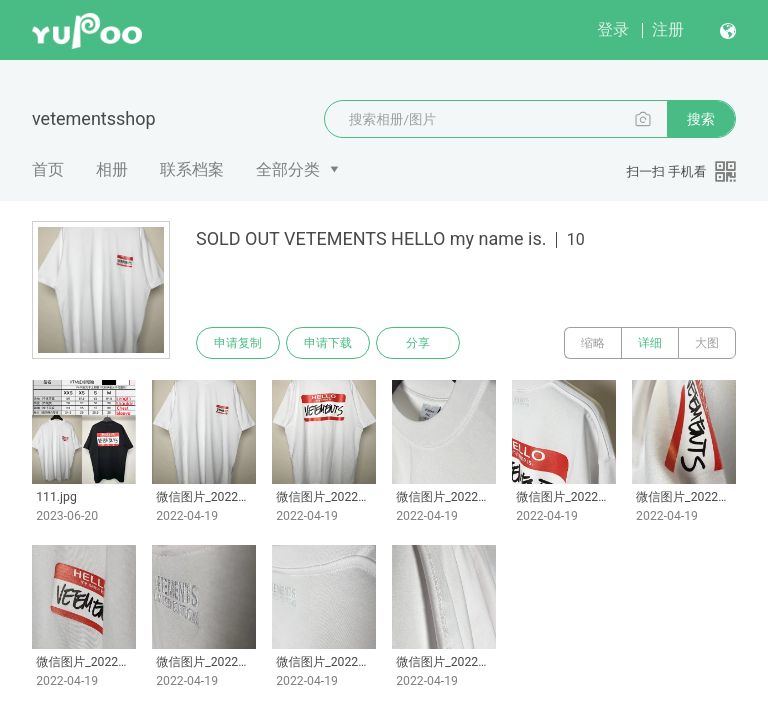  I want to click on 申请下载, so click(328, 343).